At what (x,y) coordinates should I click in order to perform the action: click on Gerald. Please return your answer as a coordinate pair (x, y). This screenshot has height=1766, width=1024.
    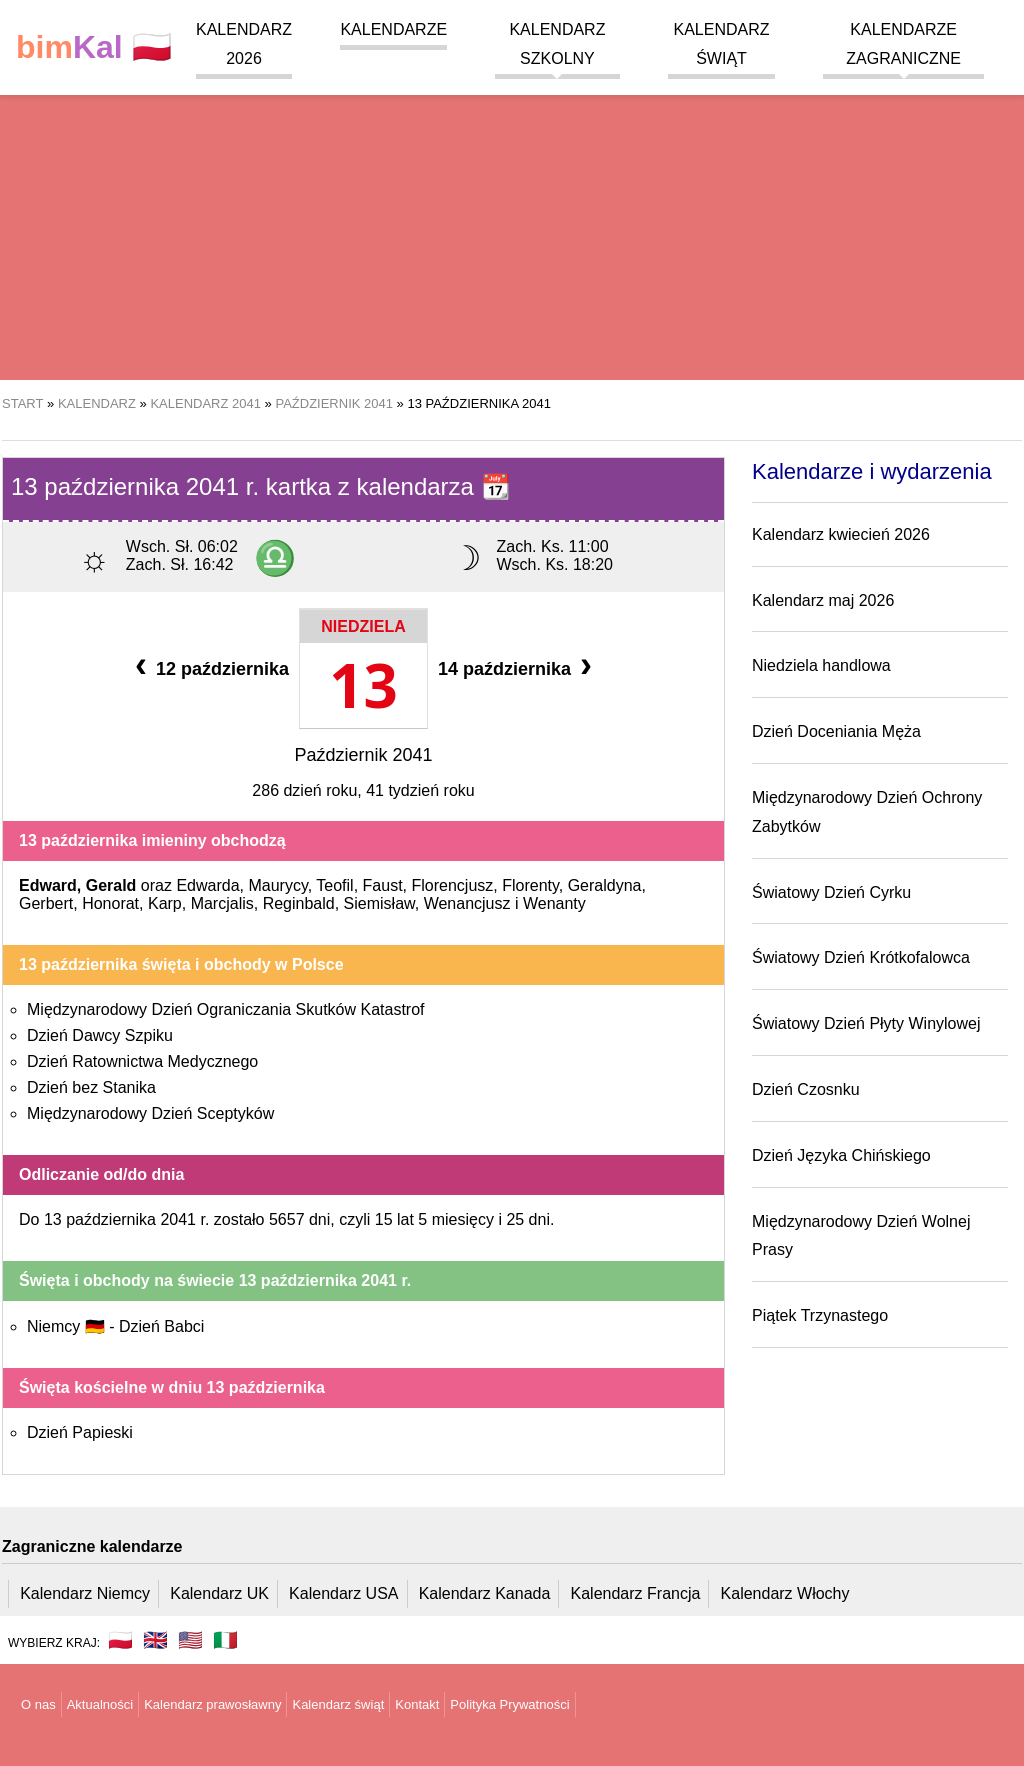
    Looking at the image, I should click on (111, 885).